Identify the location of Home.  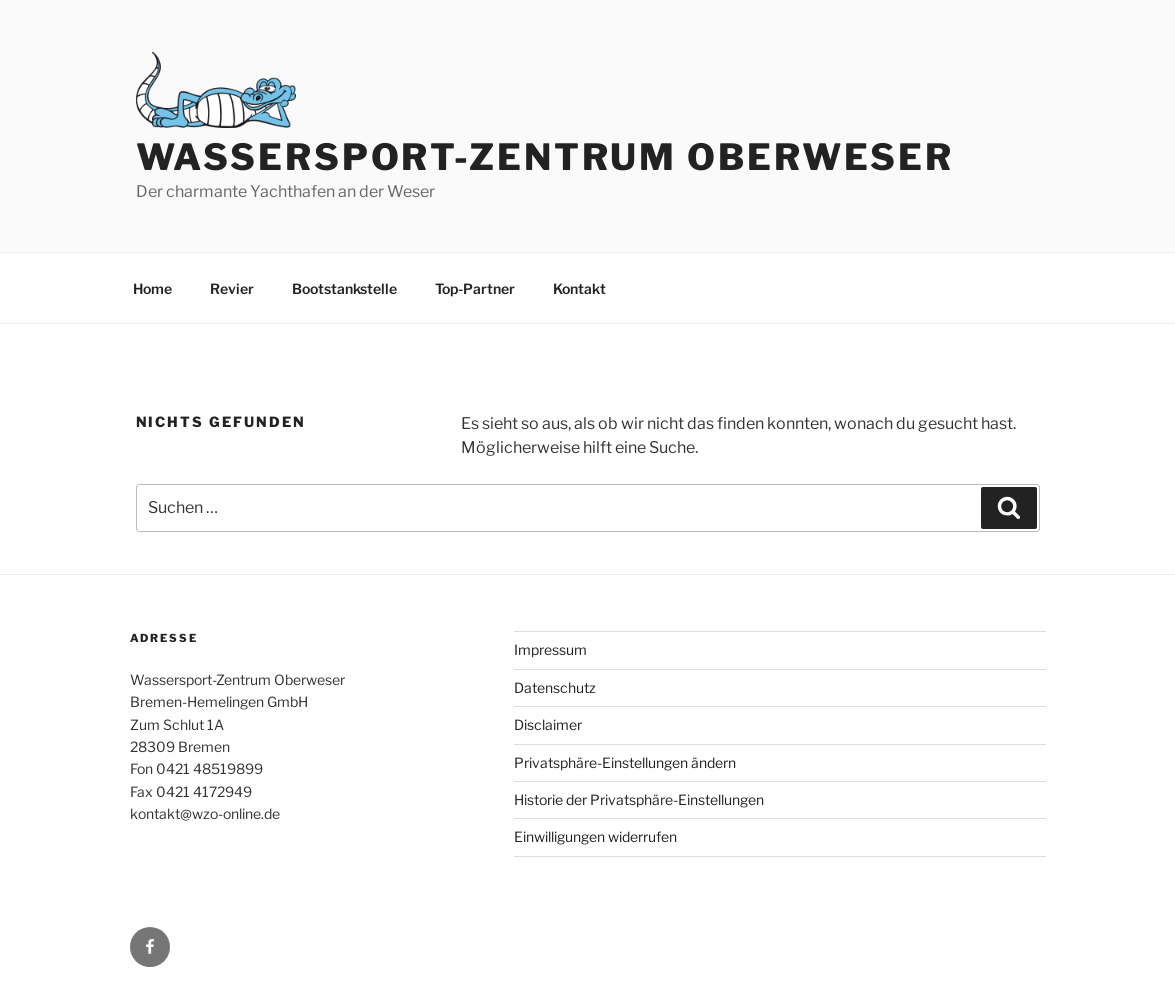
(152, 288).